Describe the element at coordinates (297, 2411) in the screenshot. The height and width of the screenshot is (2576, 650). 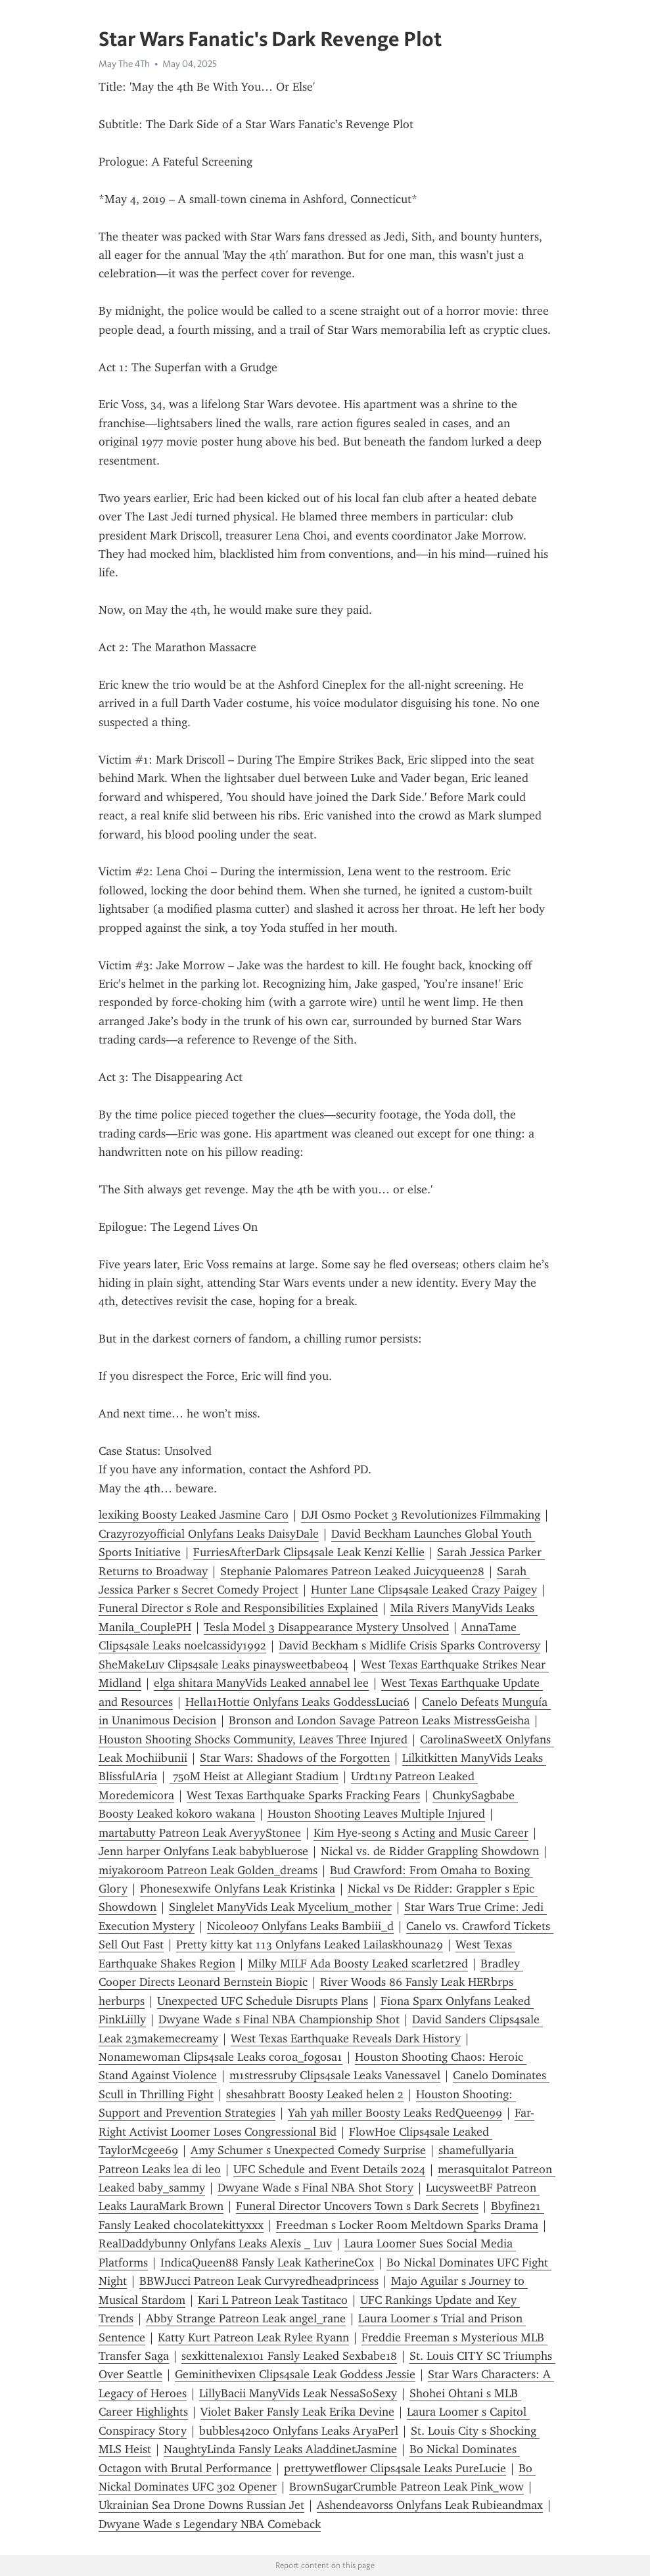
I see `Violet Baker Fansly Leak Erika Devine` at that location.